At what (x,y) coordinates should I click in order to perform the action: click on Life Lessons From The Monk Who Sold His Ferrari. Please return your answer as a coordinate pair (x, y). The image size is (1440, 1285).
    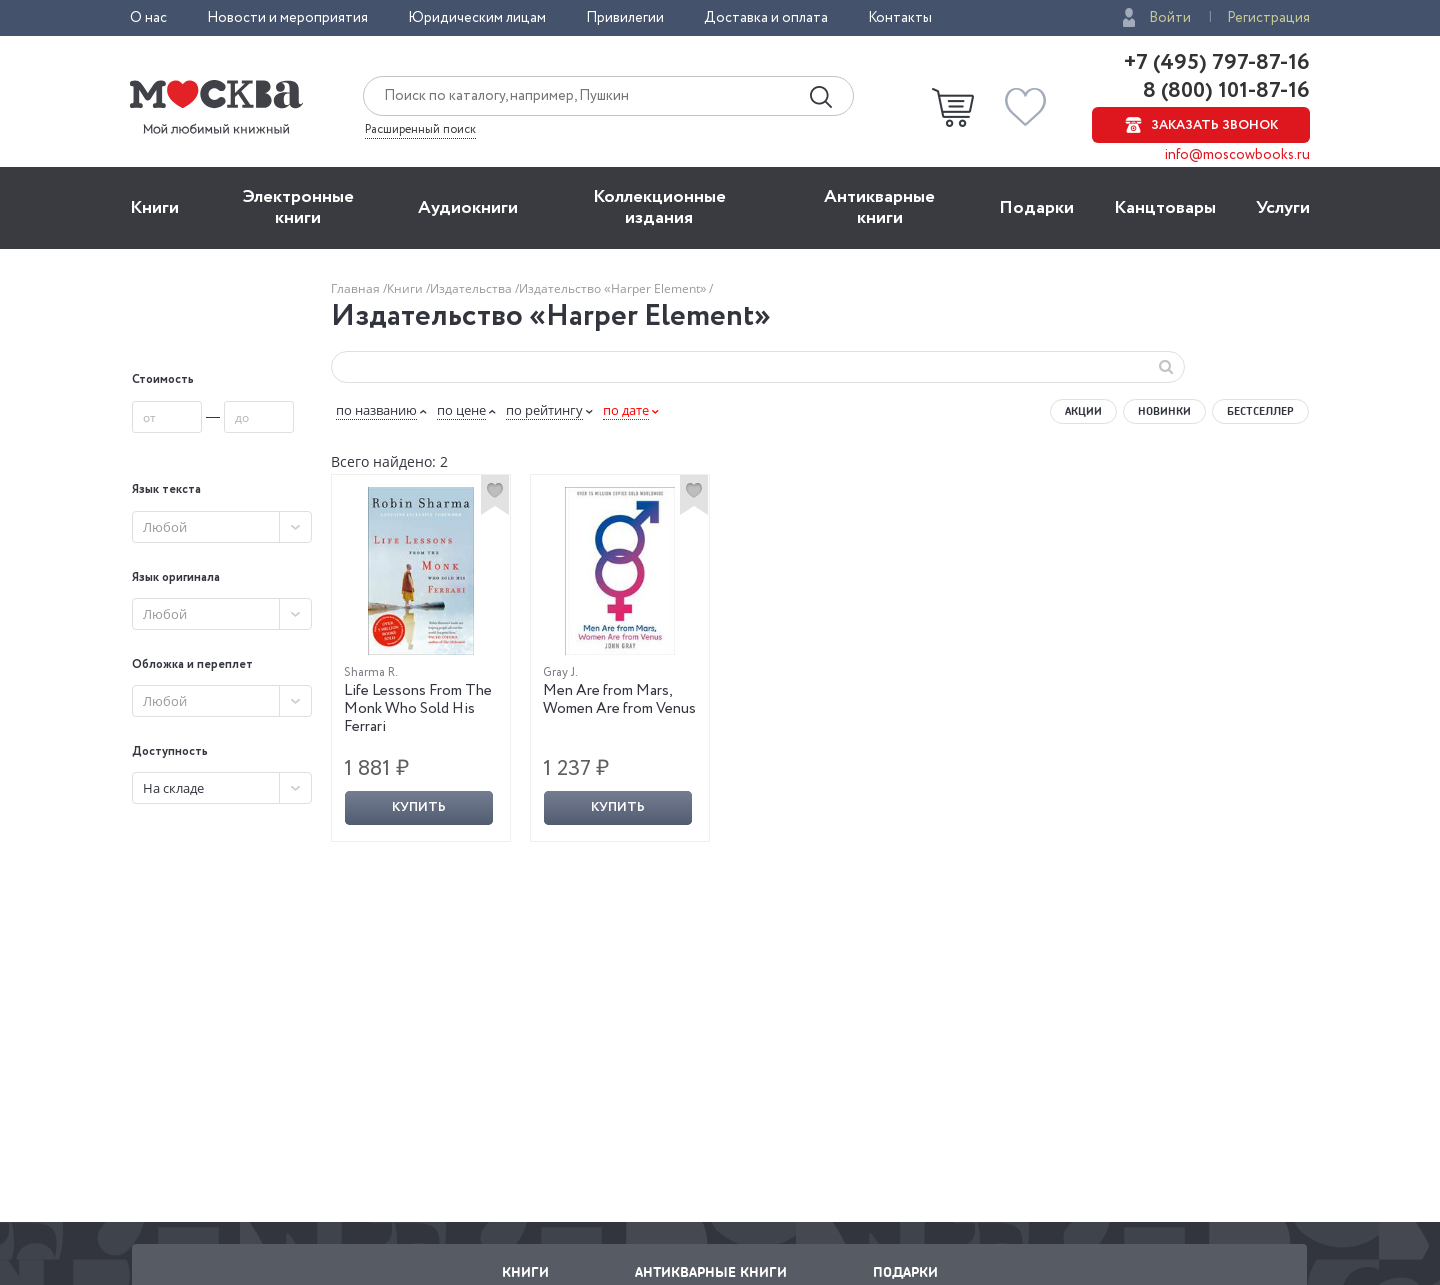
    Looking at the image, I should click on (418, 709).